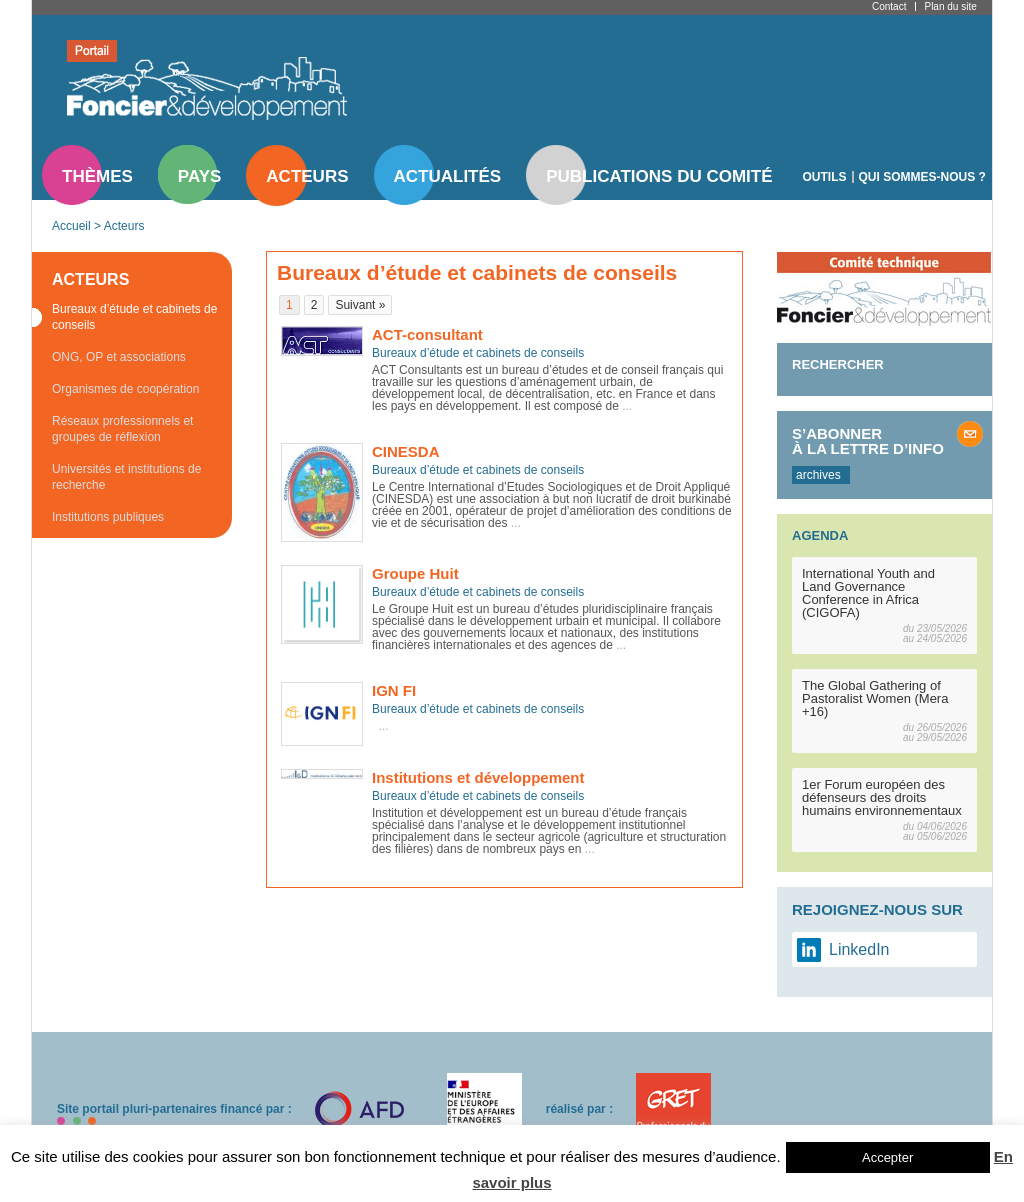  What do you see at coordinates (478, 777) in the screenshot?
I see `Institutions et développement` at bounding box center [478, 777].